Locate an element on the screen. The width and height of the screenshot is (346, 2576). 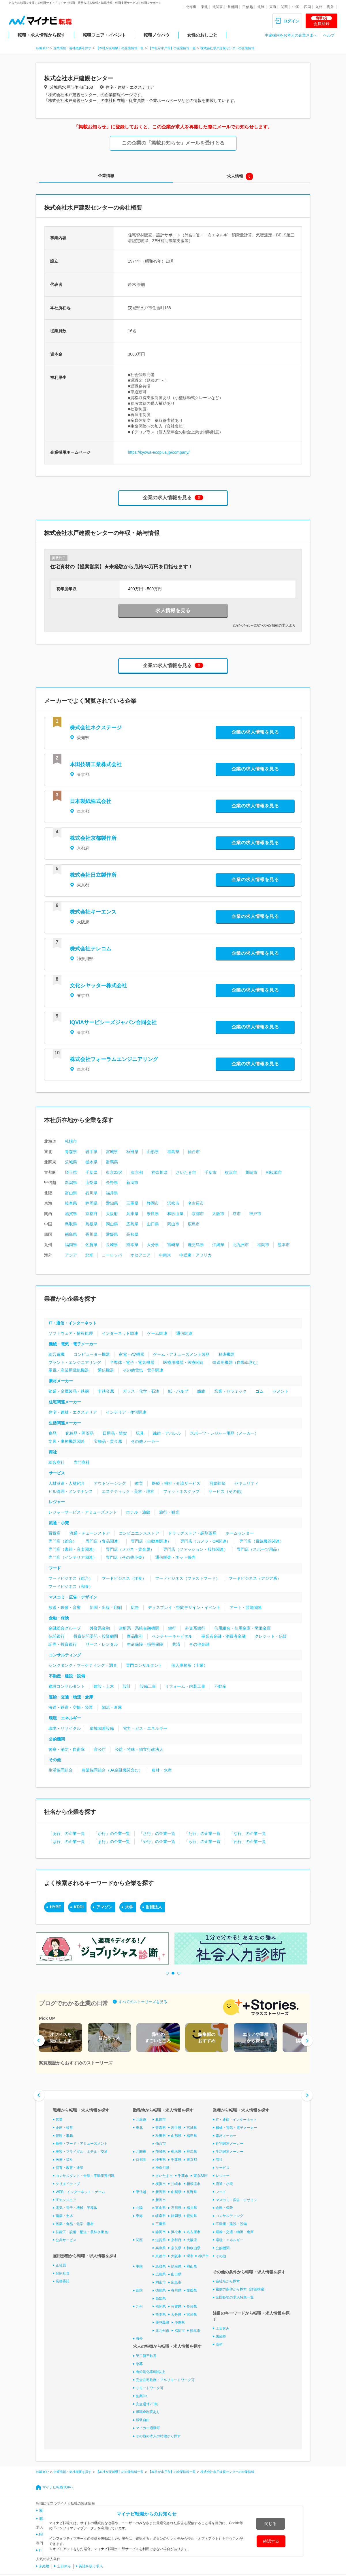
宮城県 is located at coordinates (112, 1151).